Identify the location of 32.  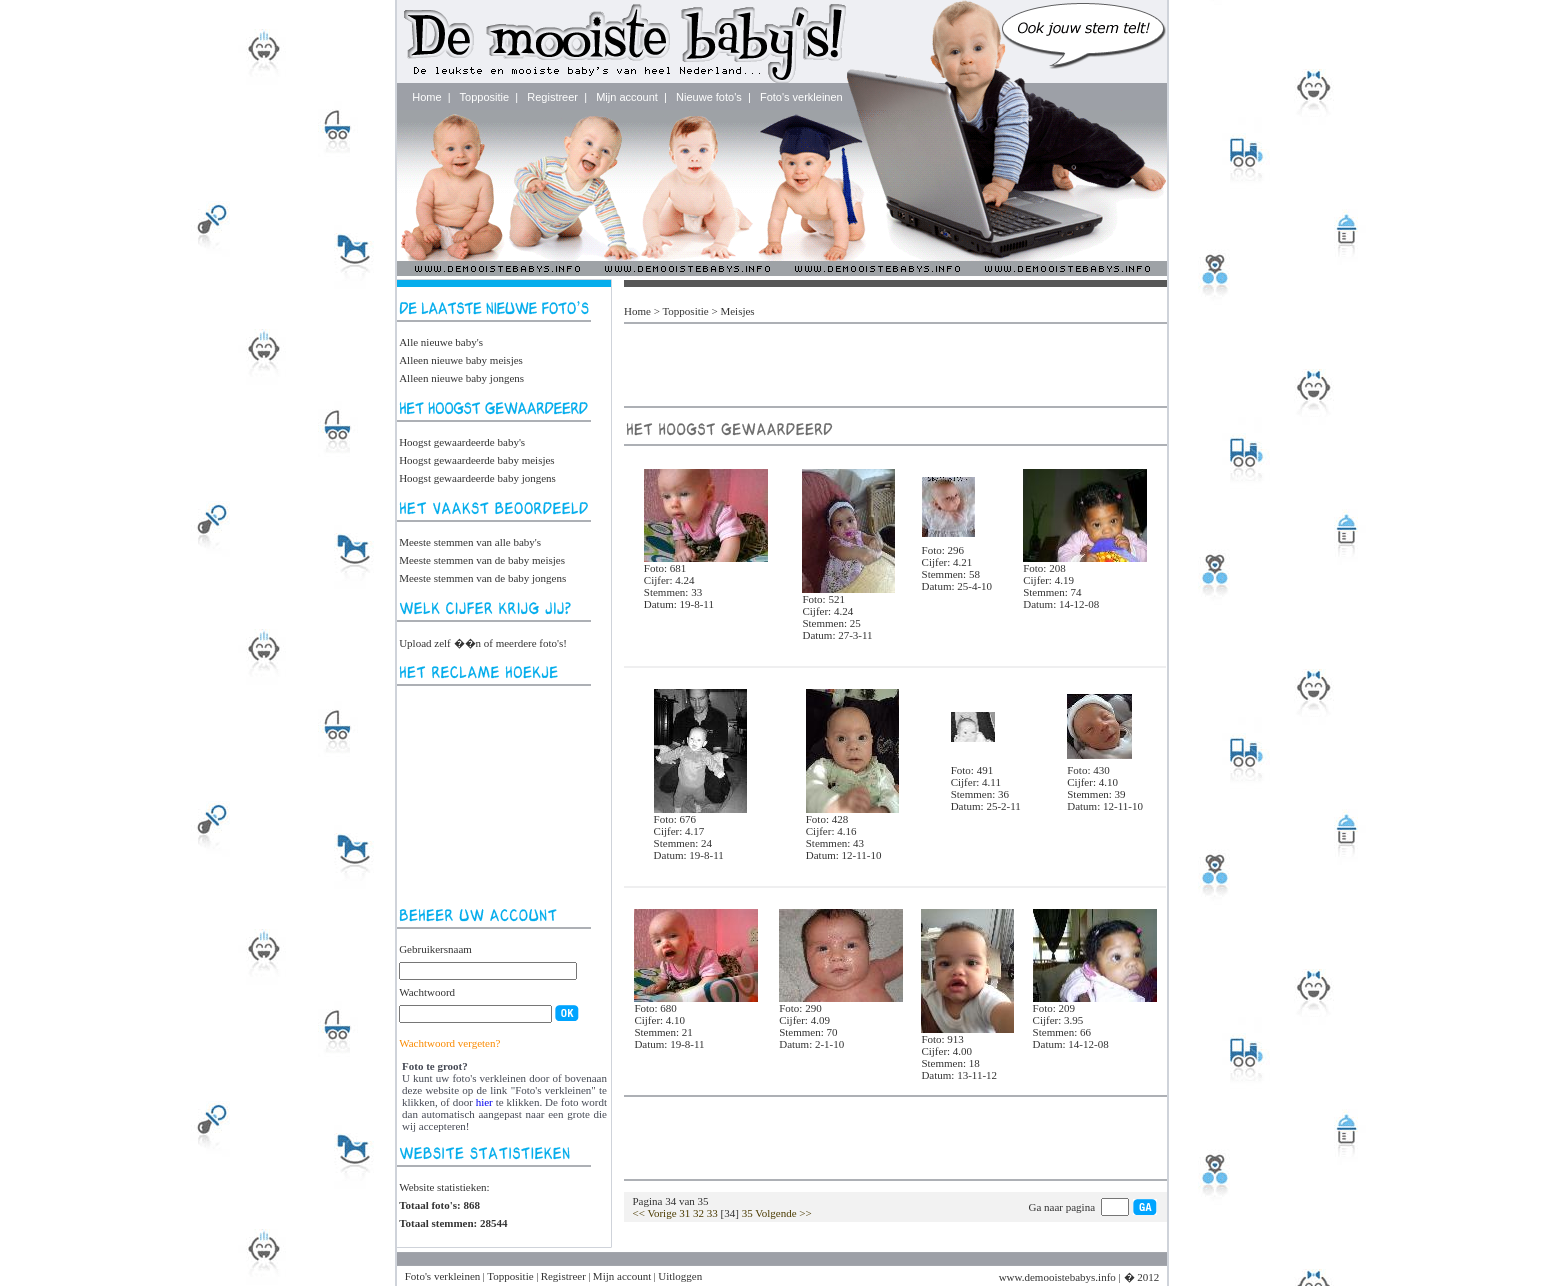
(698, 1213).